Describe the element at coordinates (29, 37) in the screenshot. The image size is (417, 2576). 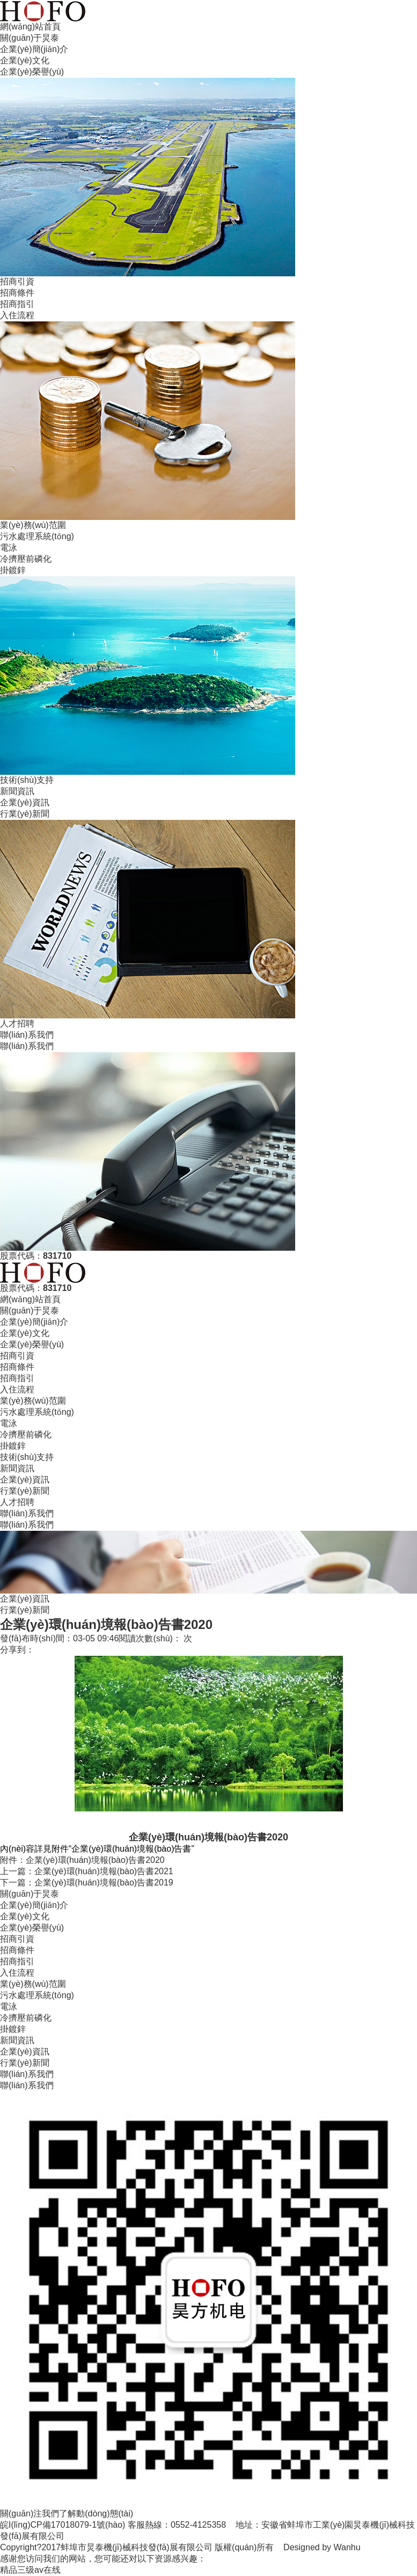
I see `關(guān)于炅泰` at that location.